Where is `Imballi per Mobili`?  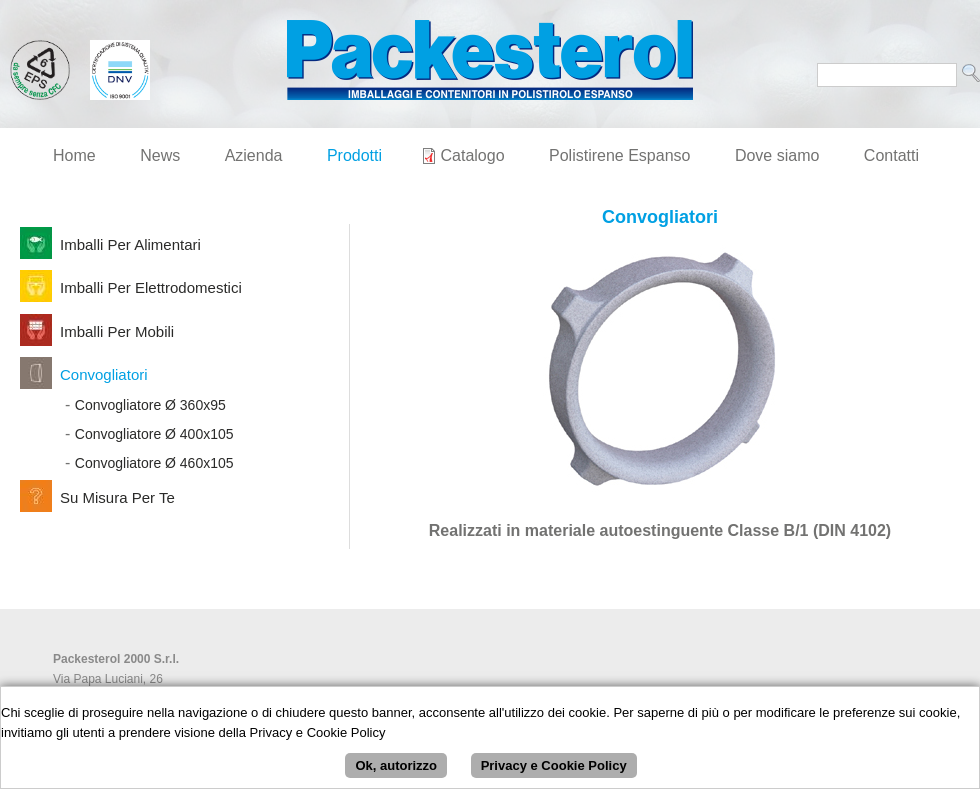 Imballi per Mobili is located at coordinates (117, 331).